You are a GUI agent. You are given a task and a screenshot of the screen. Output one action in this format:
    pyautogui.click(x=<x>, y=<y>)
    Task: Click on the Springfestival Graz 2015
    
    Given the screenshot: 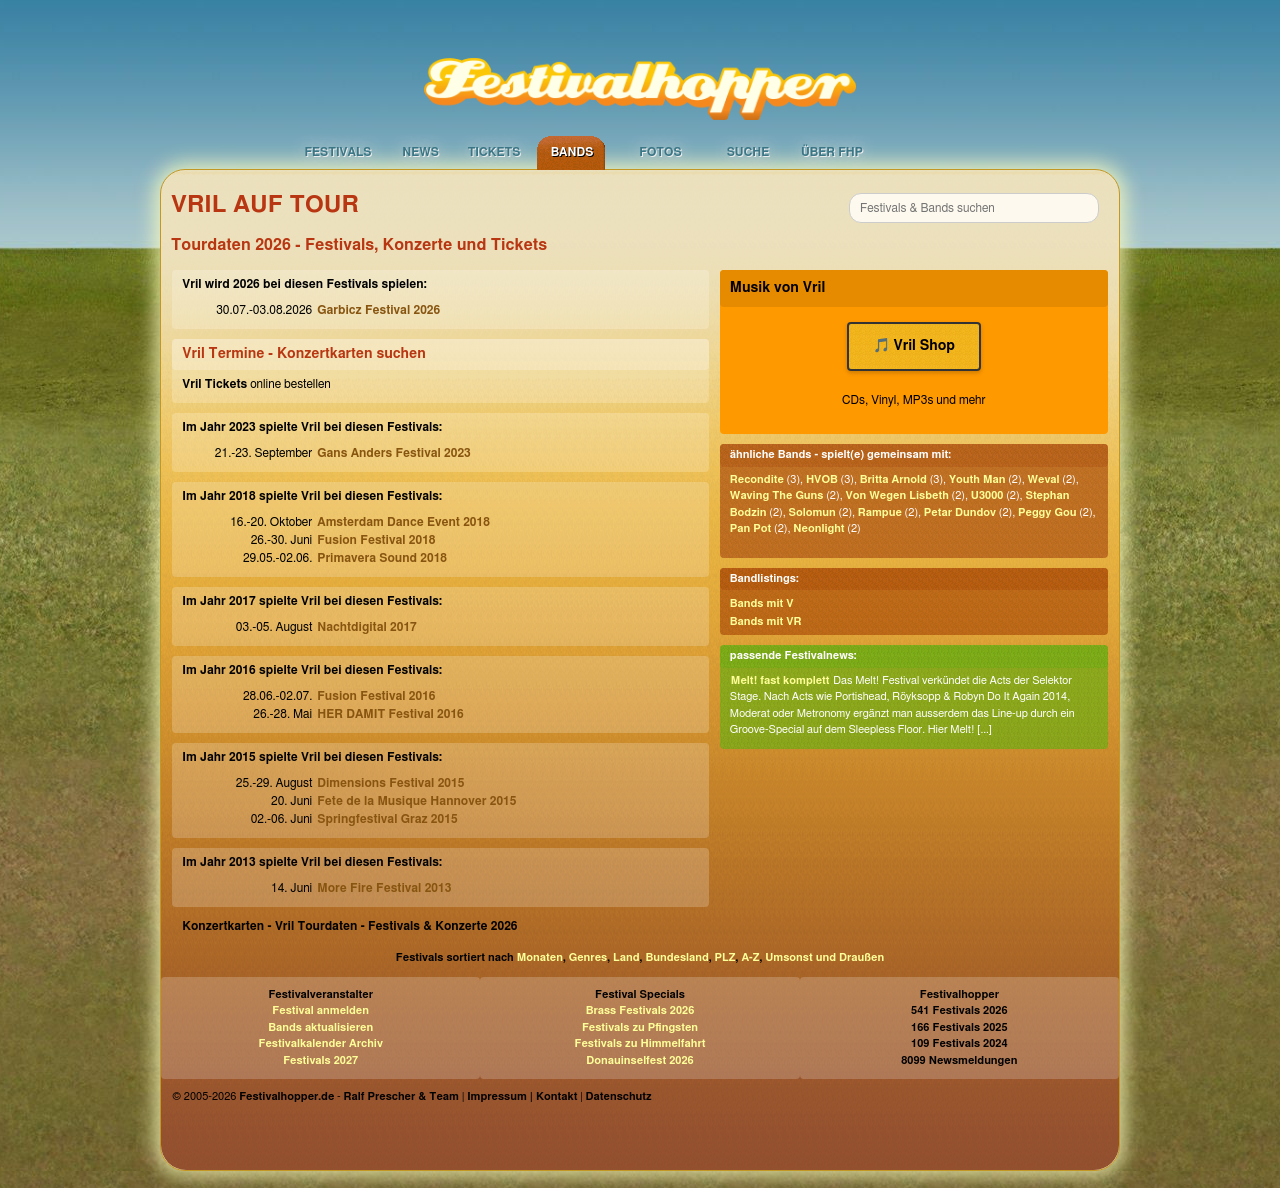 What is the action you would take?
    pyautogui.click(x=387, y=819)
    